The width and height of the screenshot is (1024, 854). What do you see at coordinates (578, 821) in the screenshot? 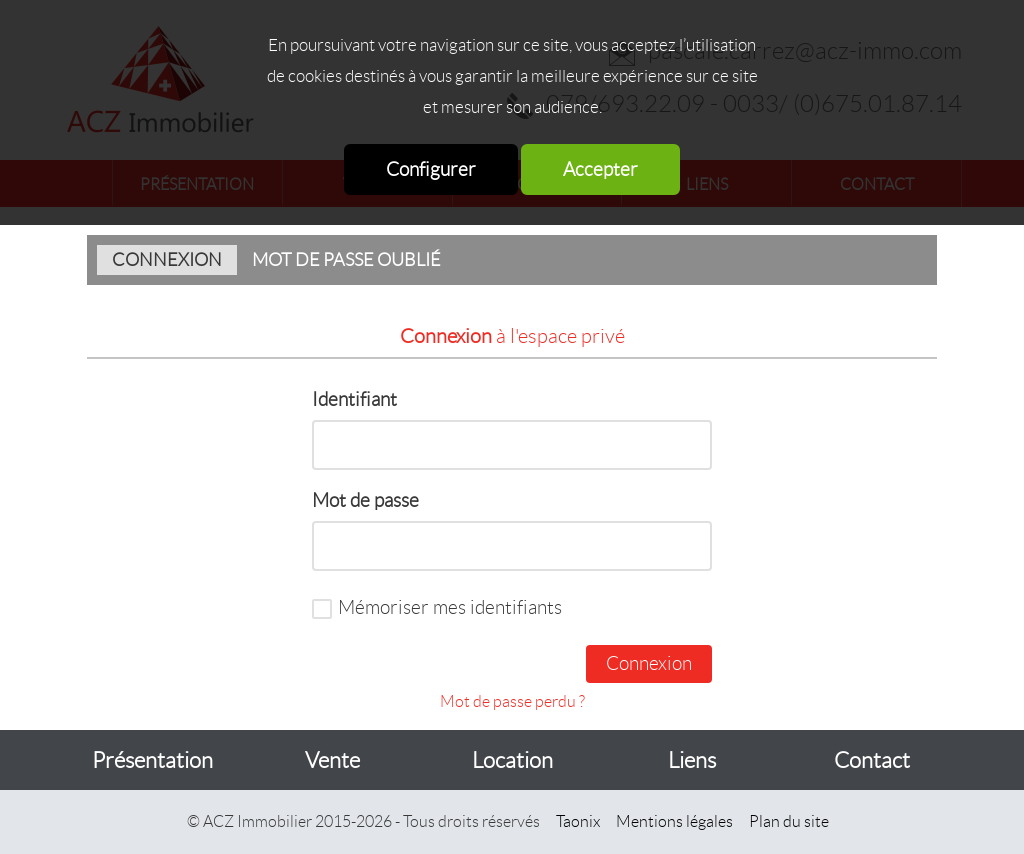
I see `Taonix` at bounding box center [578, 821].